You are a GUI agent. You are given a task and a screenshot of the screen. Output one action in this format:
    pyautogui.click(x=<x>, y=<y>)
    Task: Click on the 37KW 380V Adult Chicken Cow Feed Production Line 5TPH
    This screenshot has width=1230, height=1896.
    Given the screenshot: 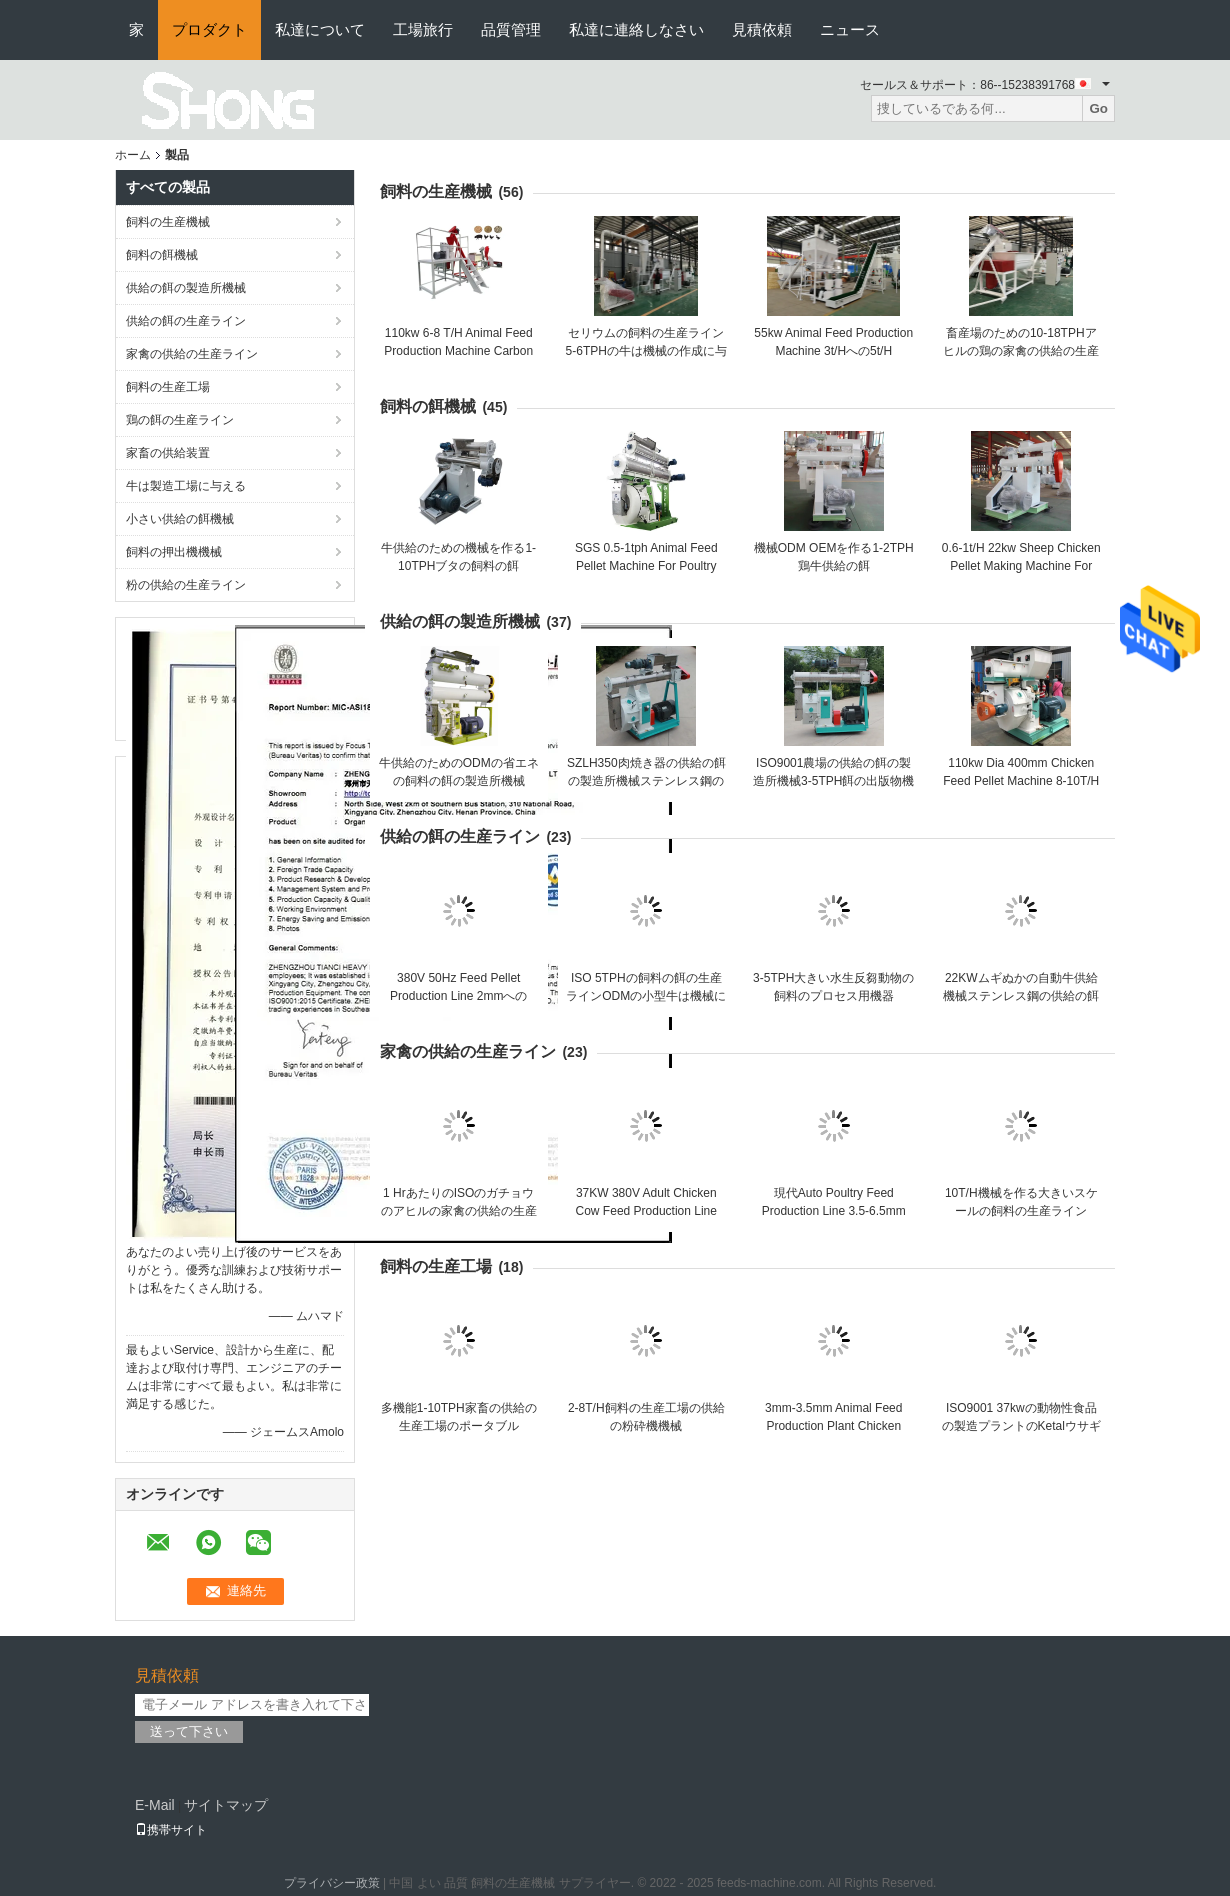 What is the action you would take?
    pyautogui.click(x=646, y=1211)
    